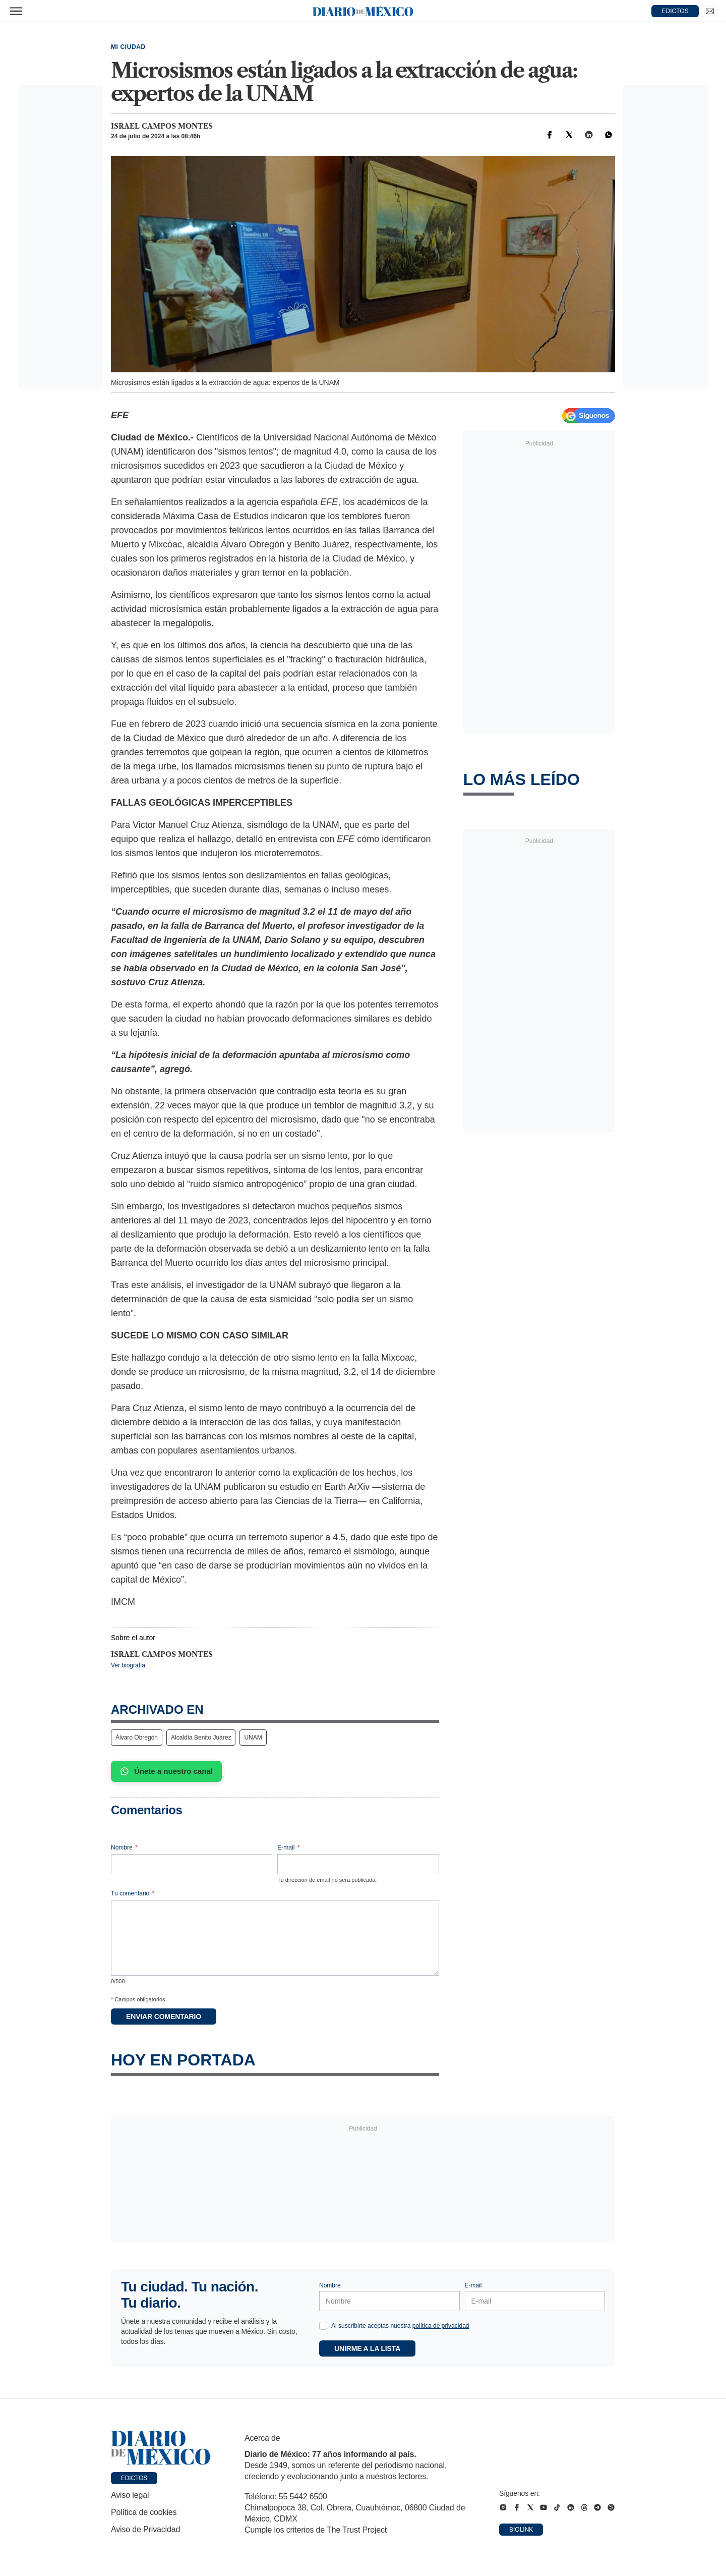 The height and width of the screenshot is (2576, 726). What do you see at coordinates (201, 1737) in the screenshot?
I see `Alcaldía Benito Juárez` at bounding box center [201, 1737].